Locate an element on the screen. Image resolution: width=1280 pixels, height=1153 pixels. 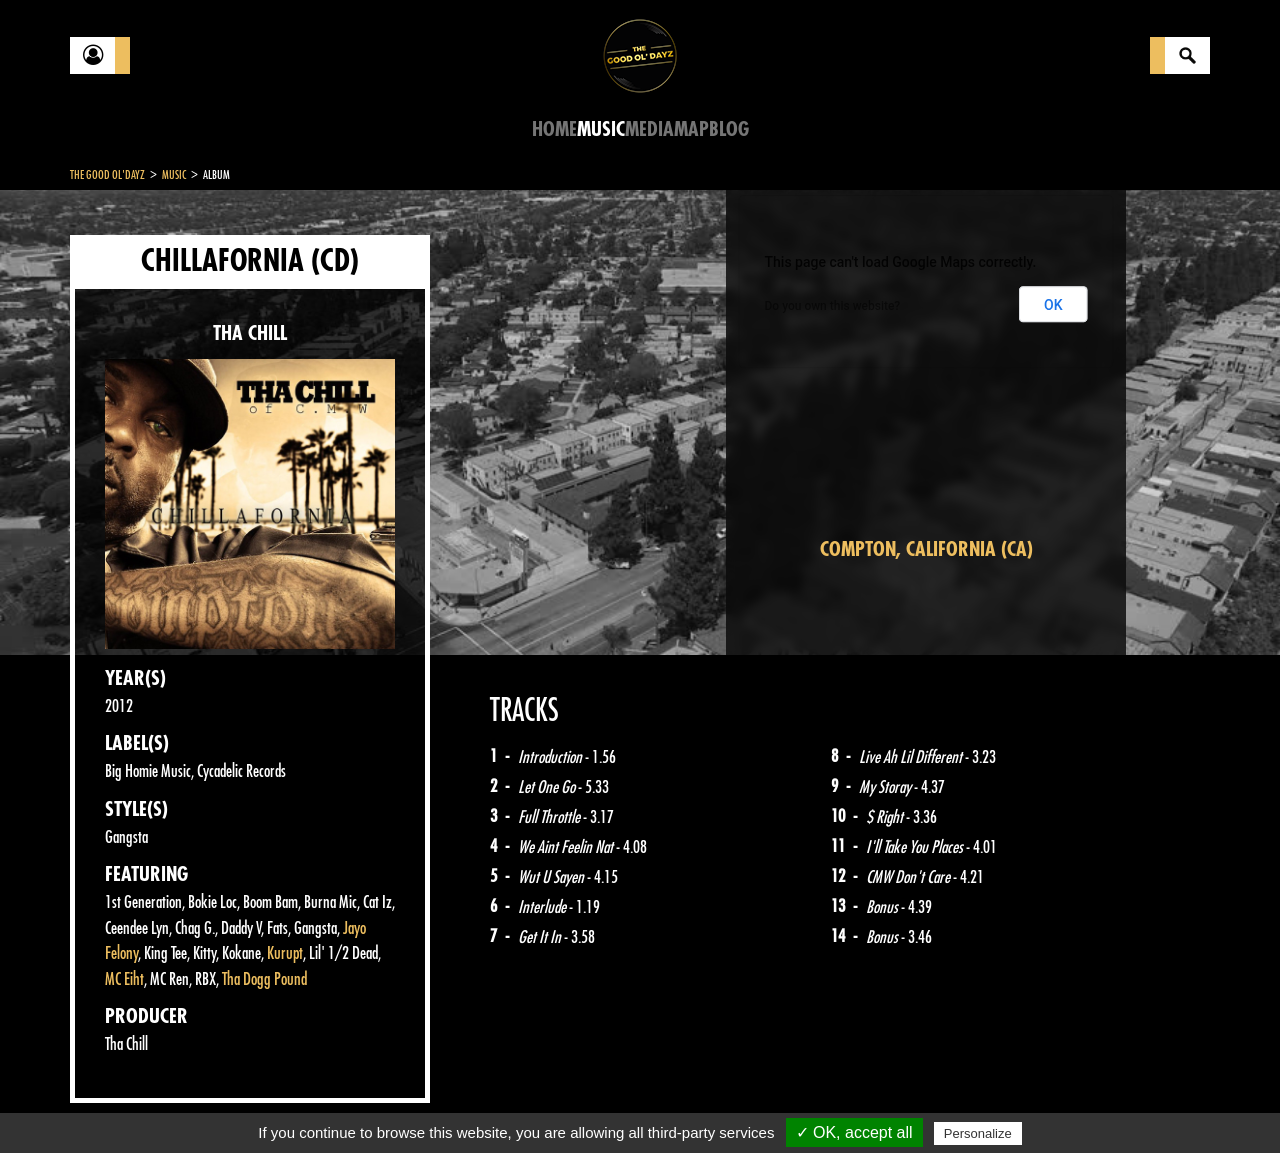
About Us is located at coordinates (320, 1103).